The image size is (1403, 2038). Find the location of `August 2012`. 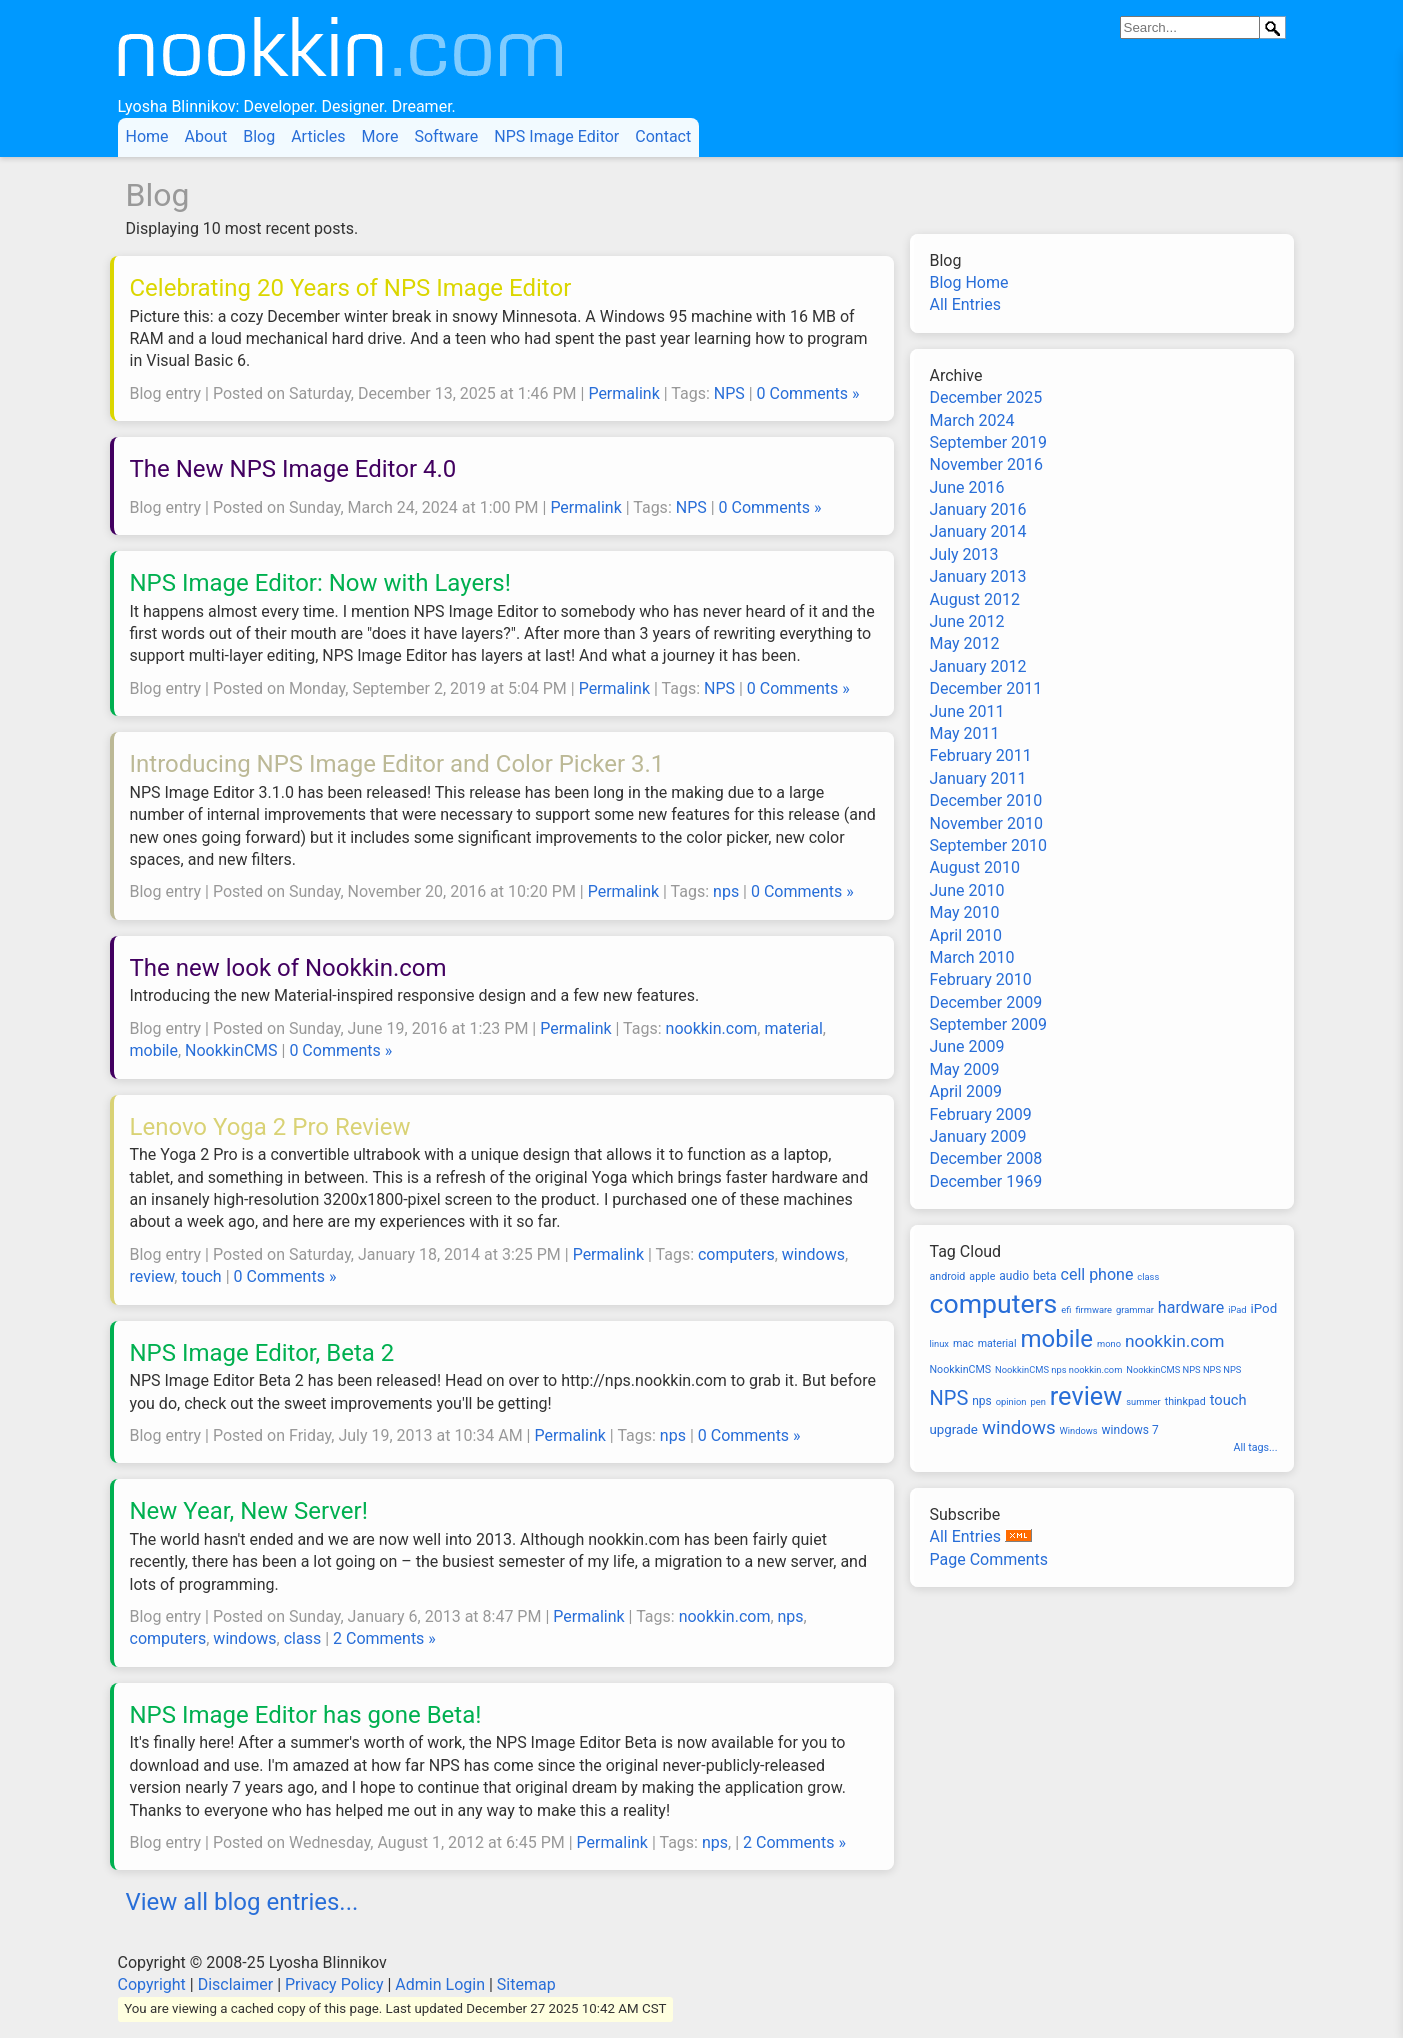

August 2012 is located at coordinates (975, 599).